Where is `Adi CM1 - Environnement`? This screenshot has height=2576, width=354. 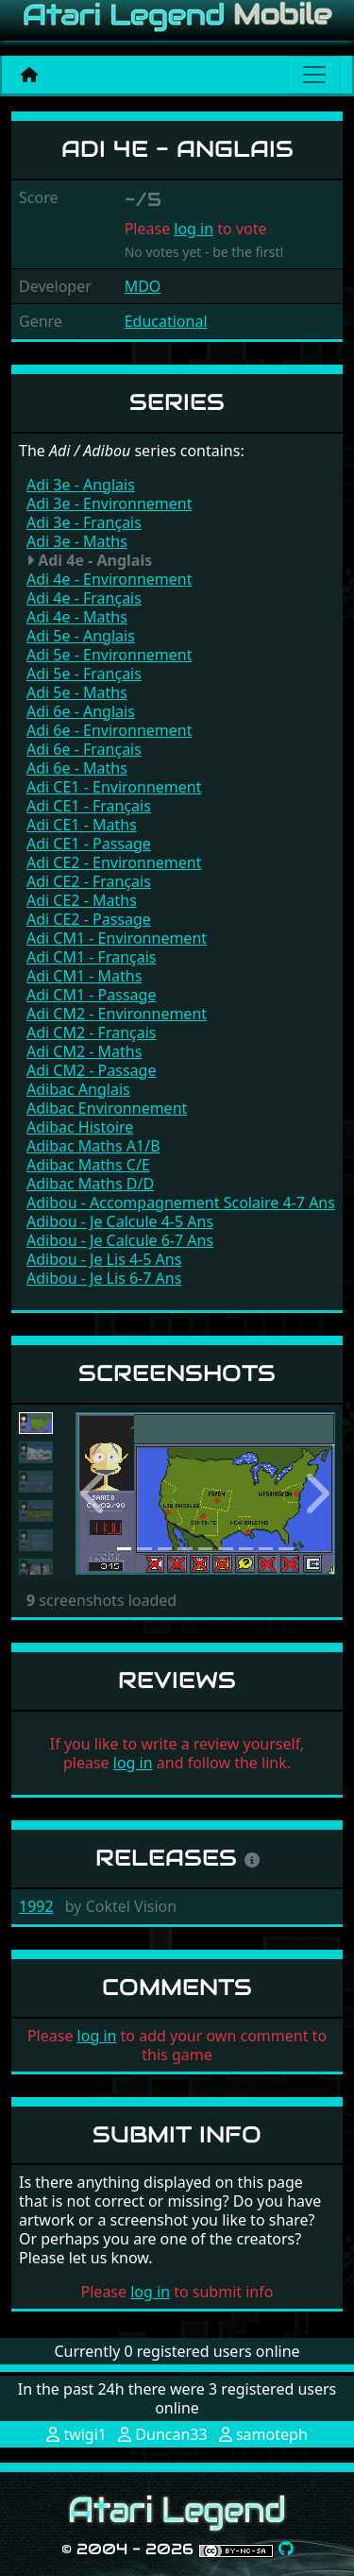
Adi CM1 - Environnement is located at coordinates (116, 938).